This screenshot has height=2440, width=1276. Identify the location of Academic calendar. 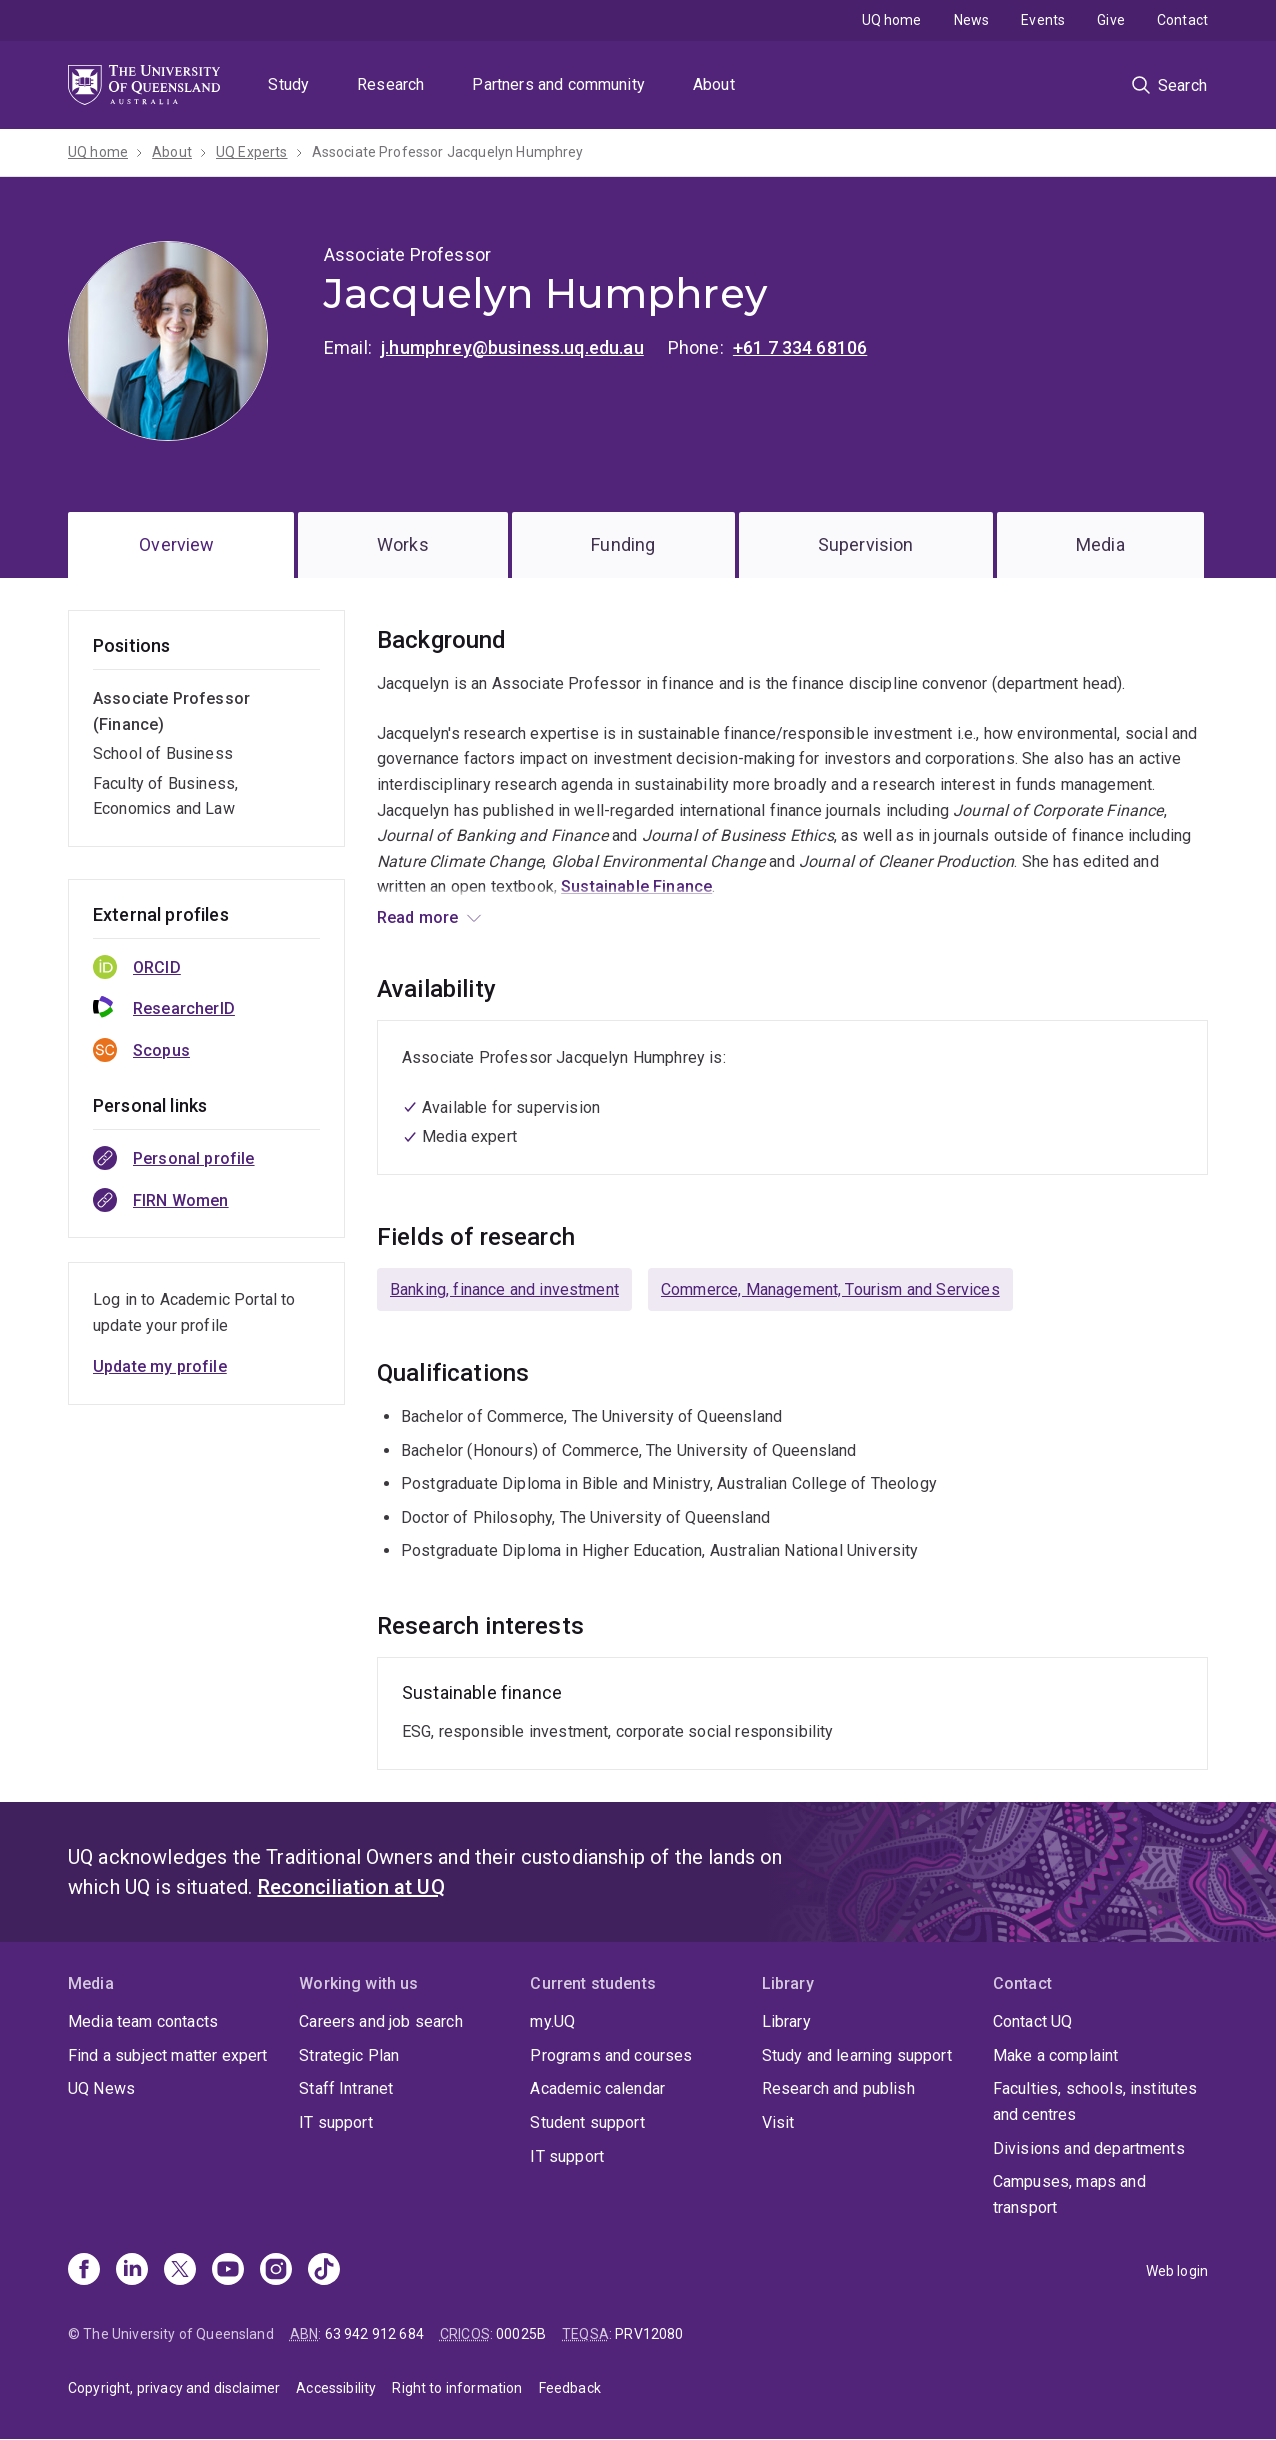
(597, 2088).